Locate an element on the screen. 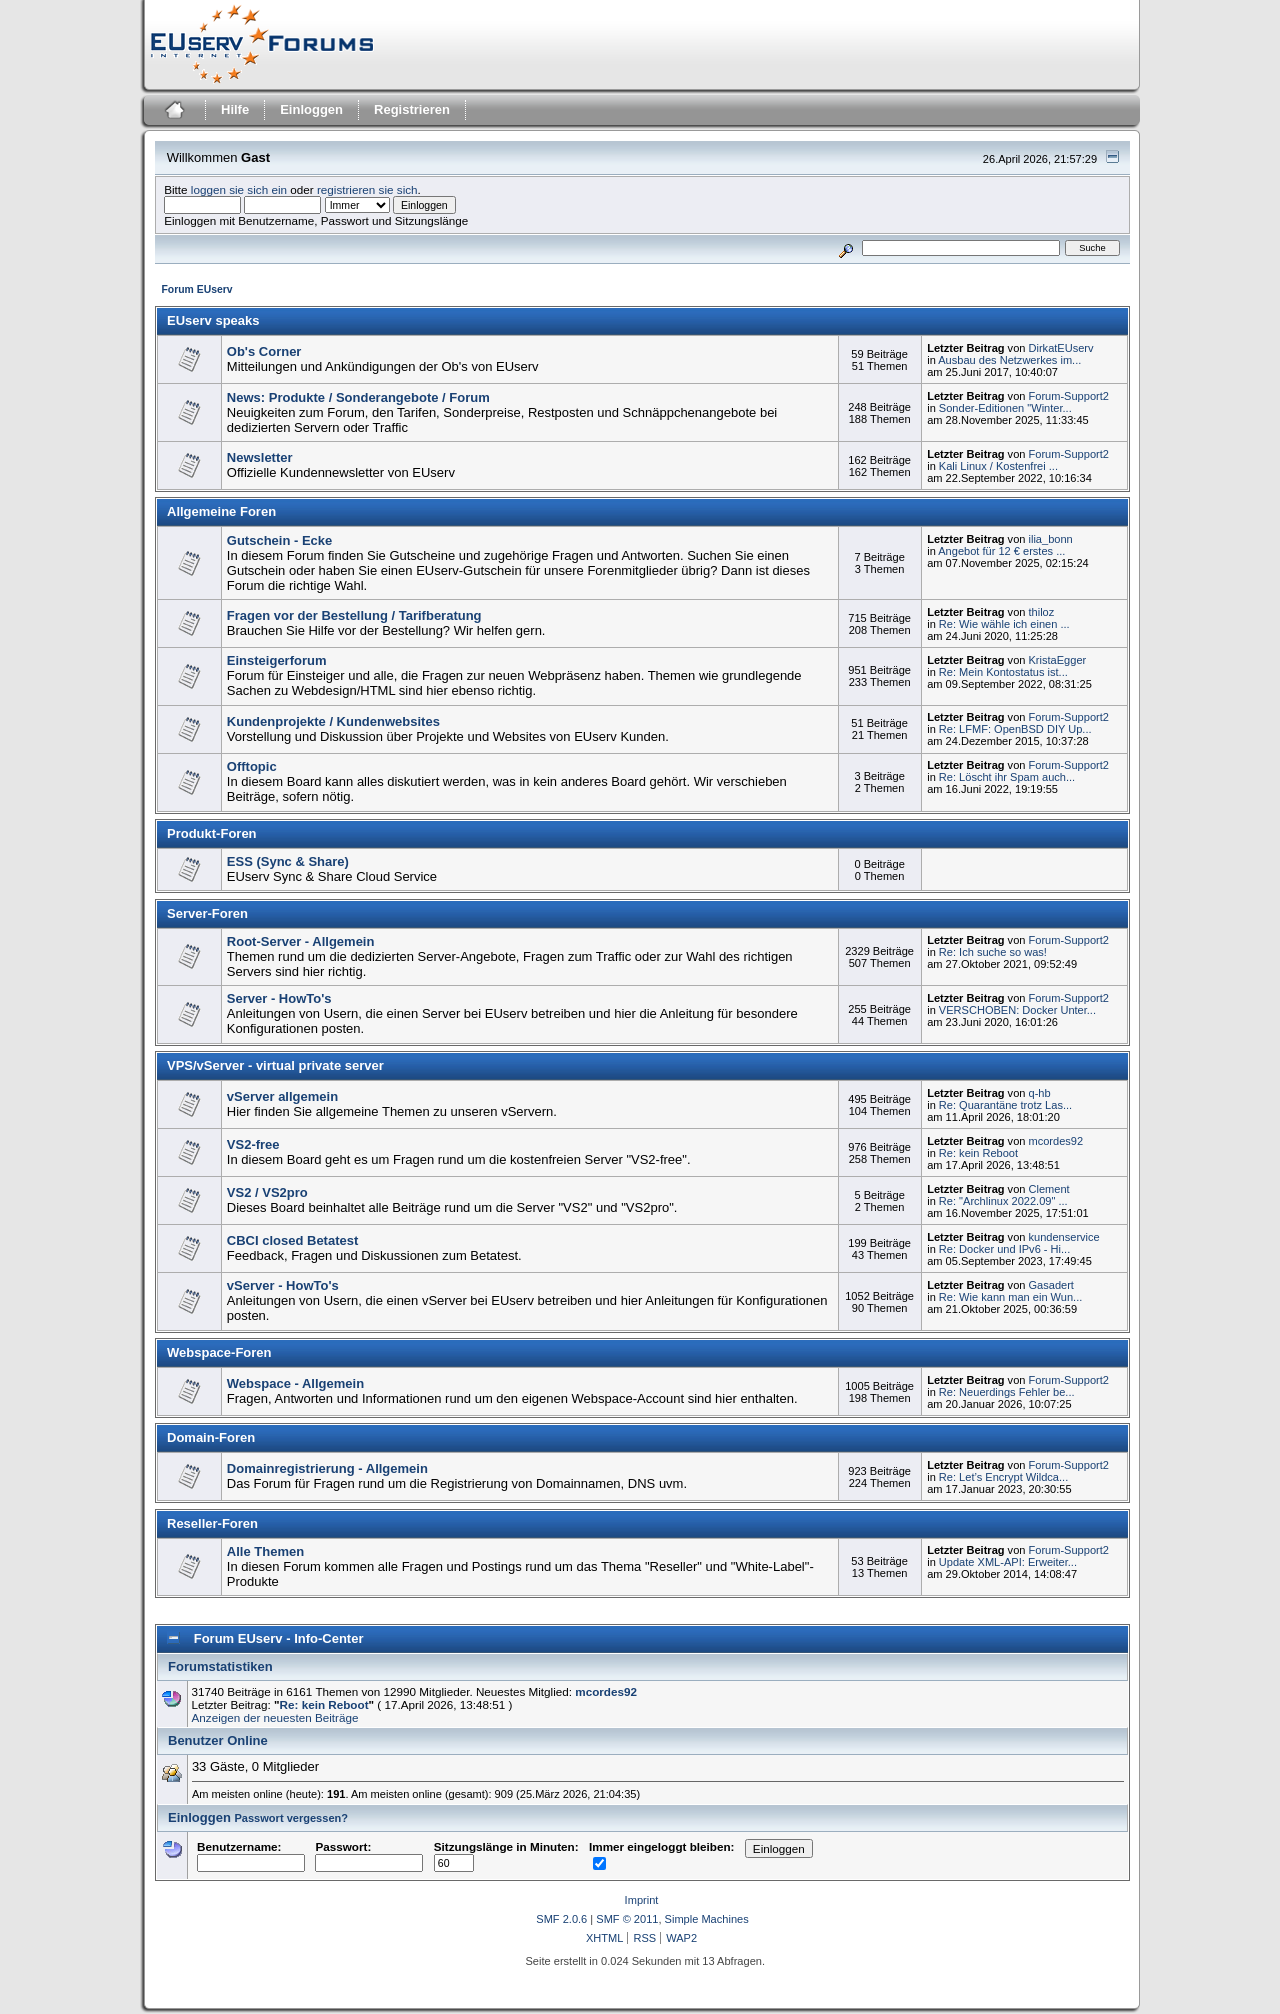  Angebot für 12 € erstes ... is located at coordinates (1001, 551).